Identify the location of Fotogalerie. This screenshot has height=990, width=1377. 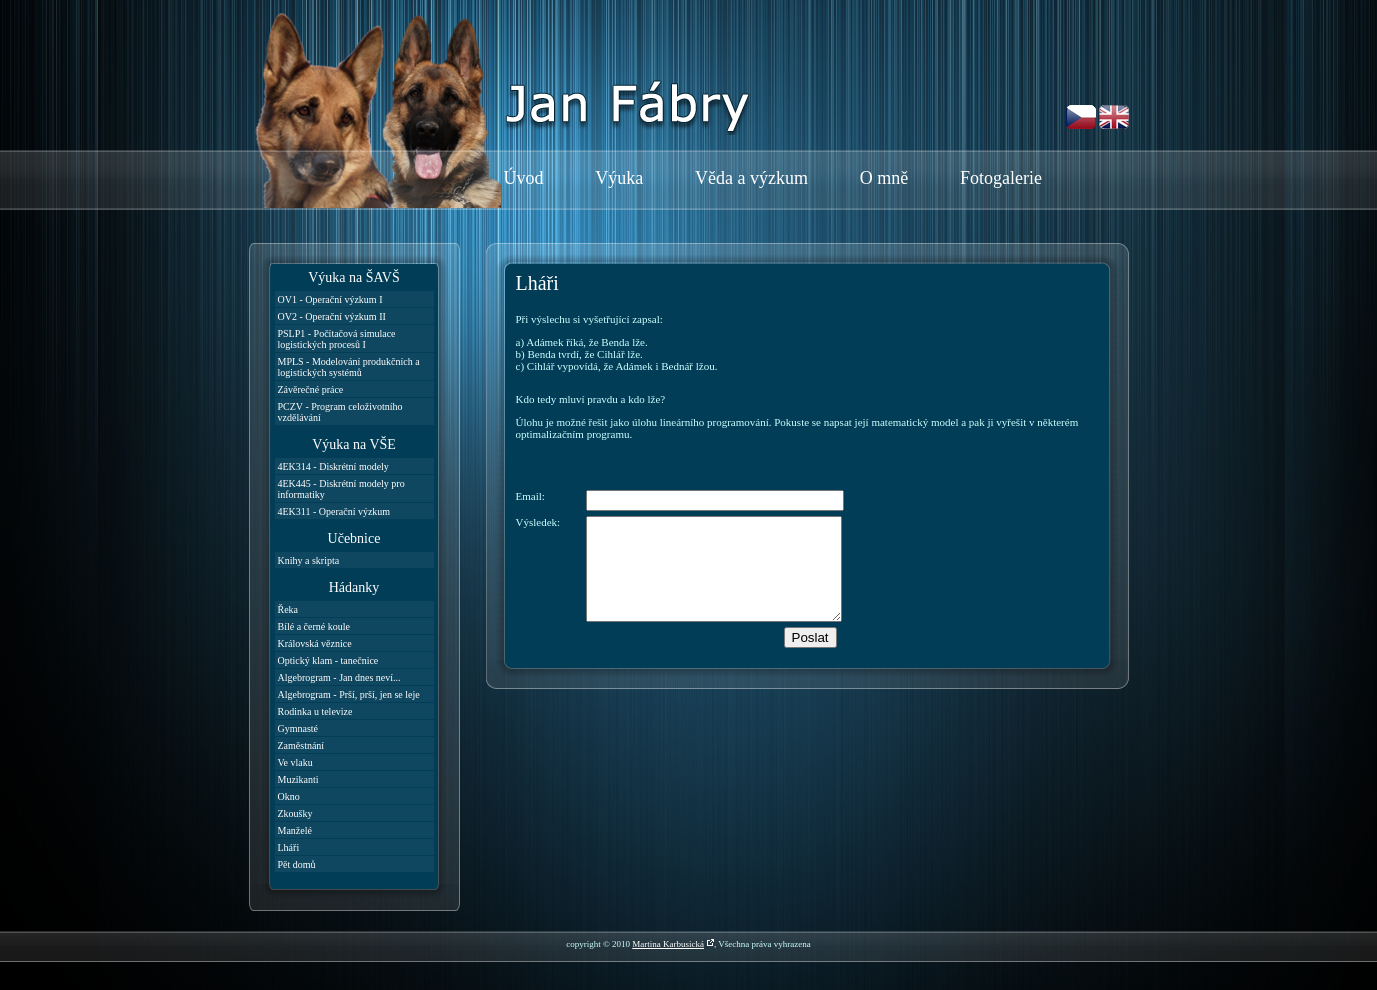
(1001, 178).